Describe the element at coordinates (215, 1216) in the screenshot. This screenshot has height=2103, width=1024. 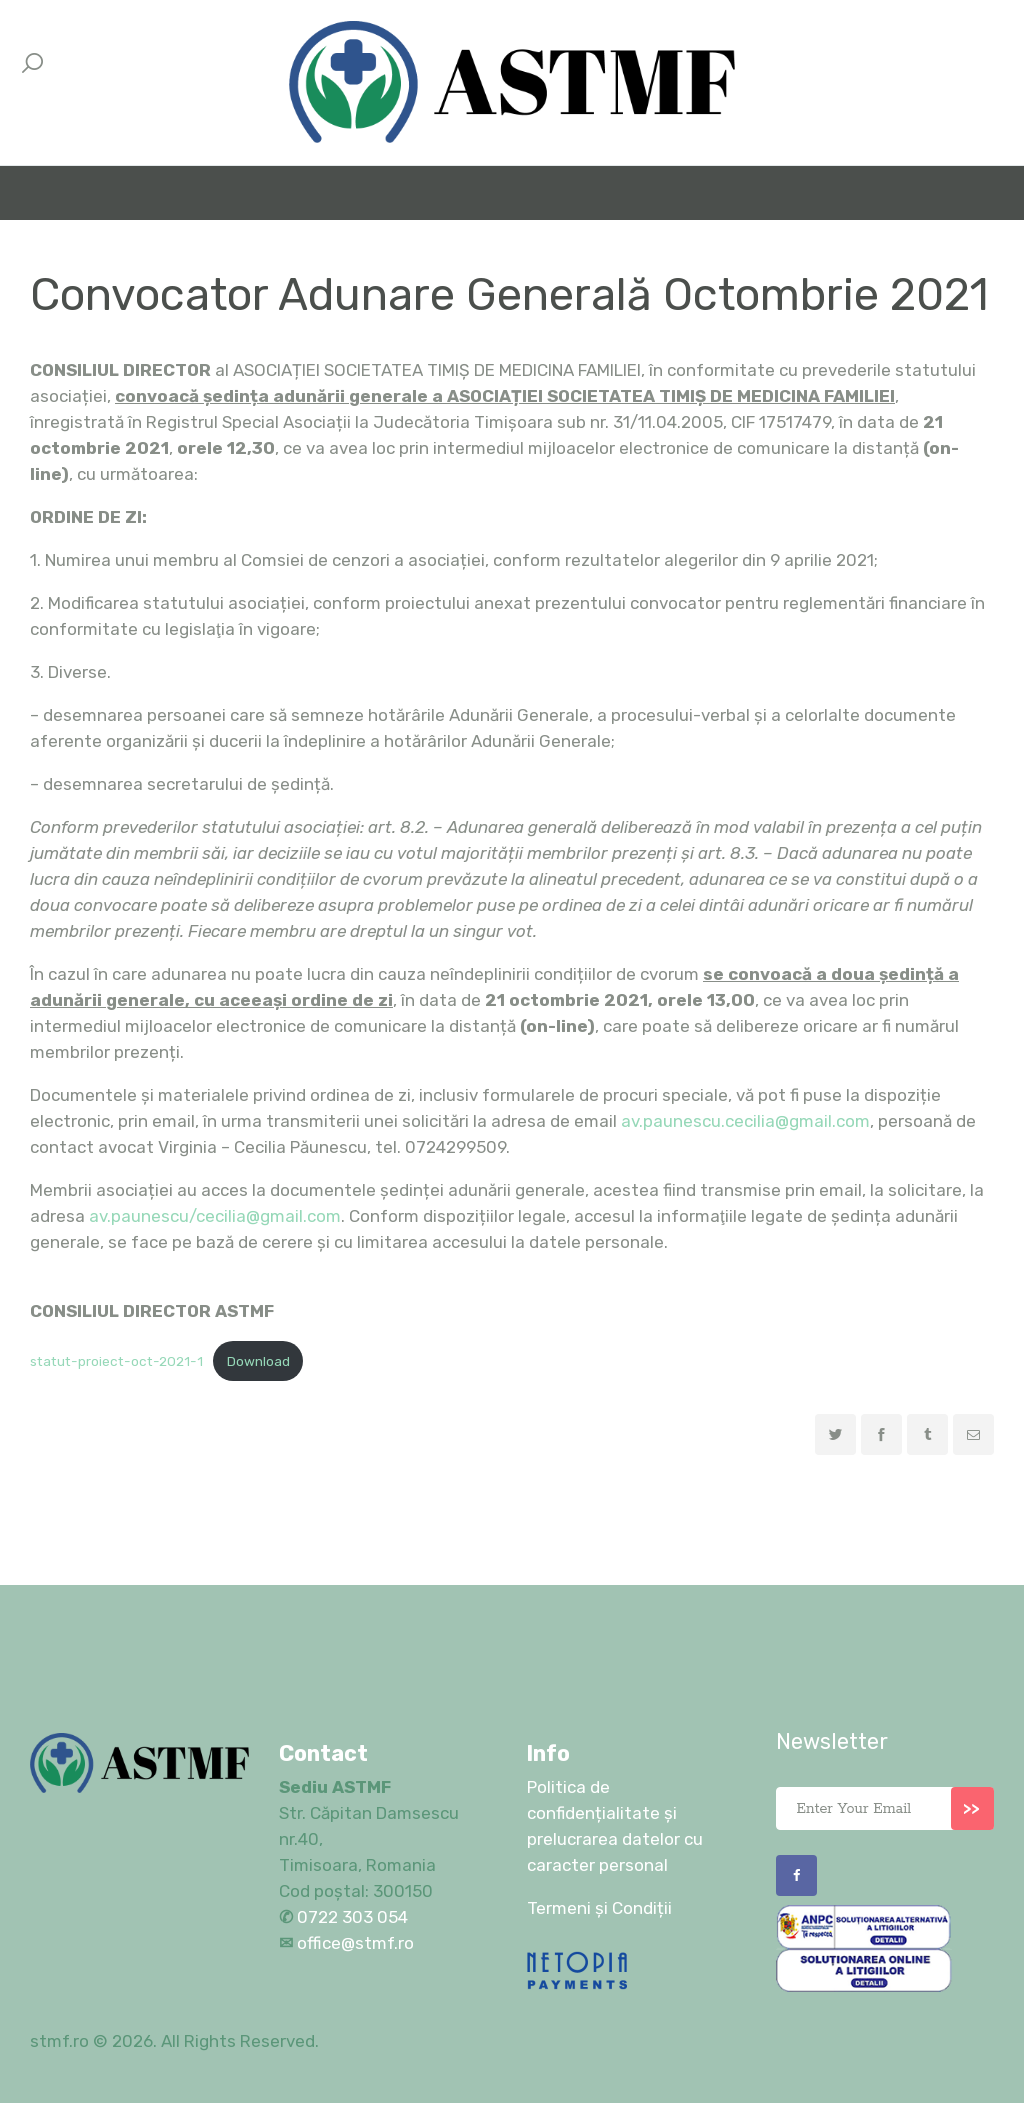
I see `av.paunescu/cecilia@gmail.com` at that location.